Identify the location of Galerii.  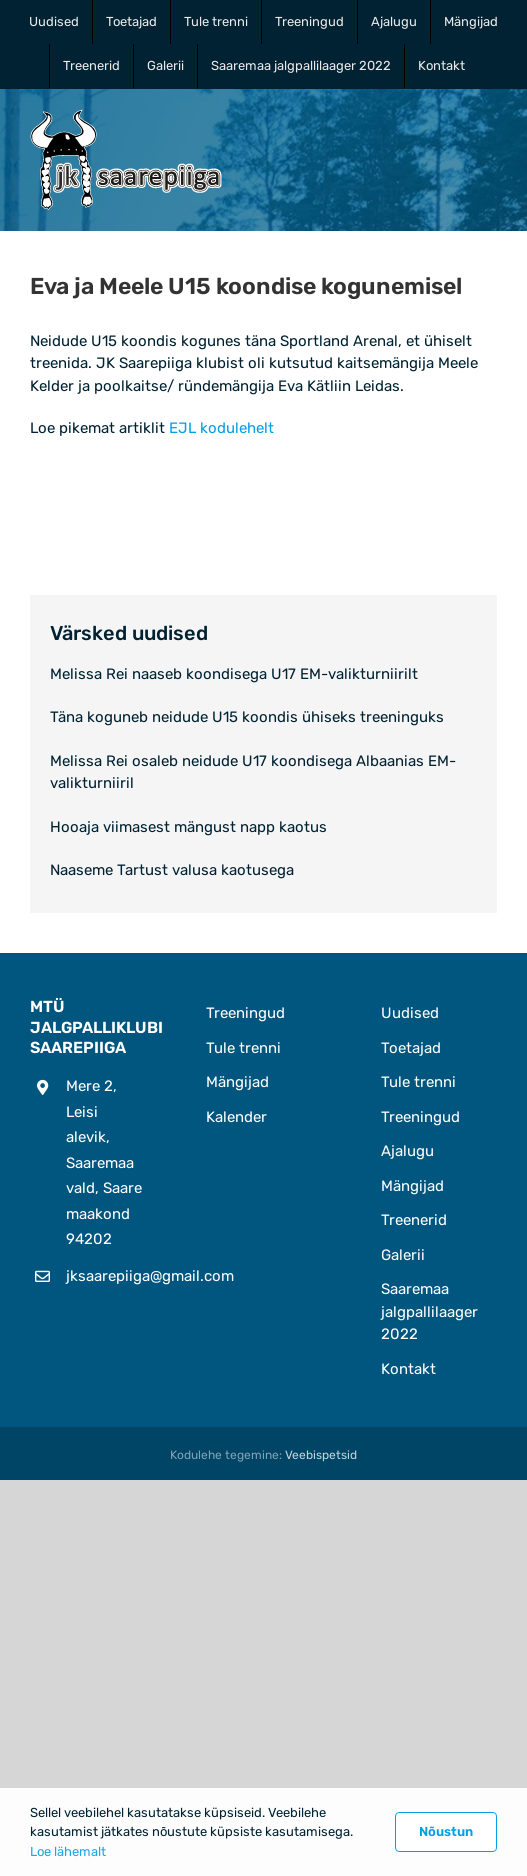
(403, 1255).